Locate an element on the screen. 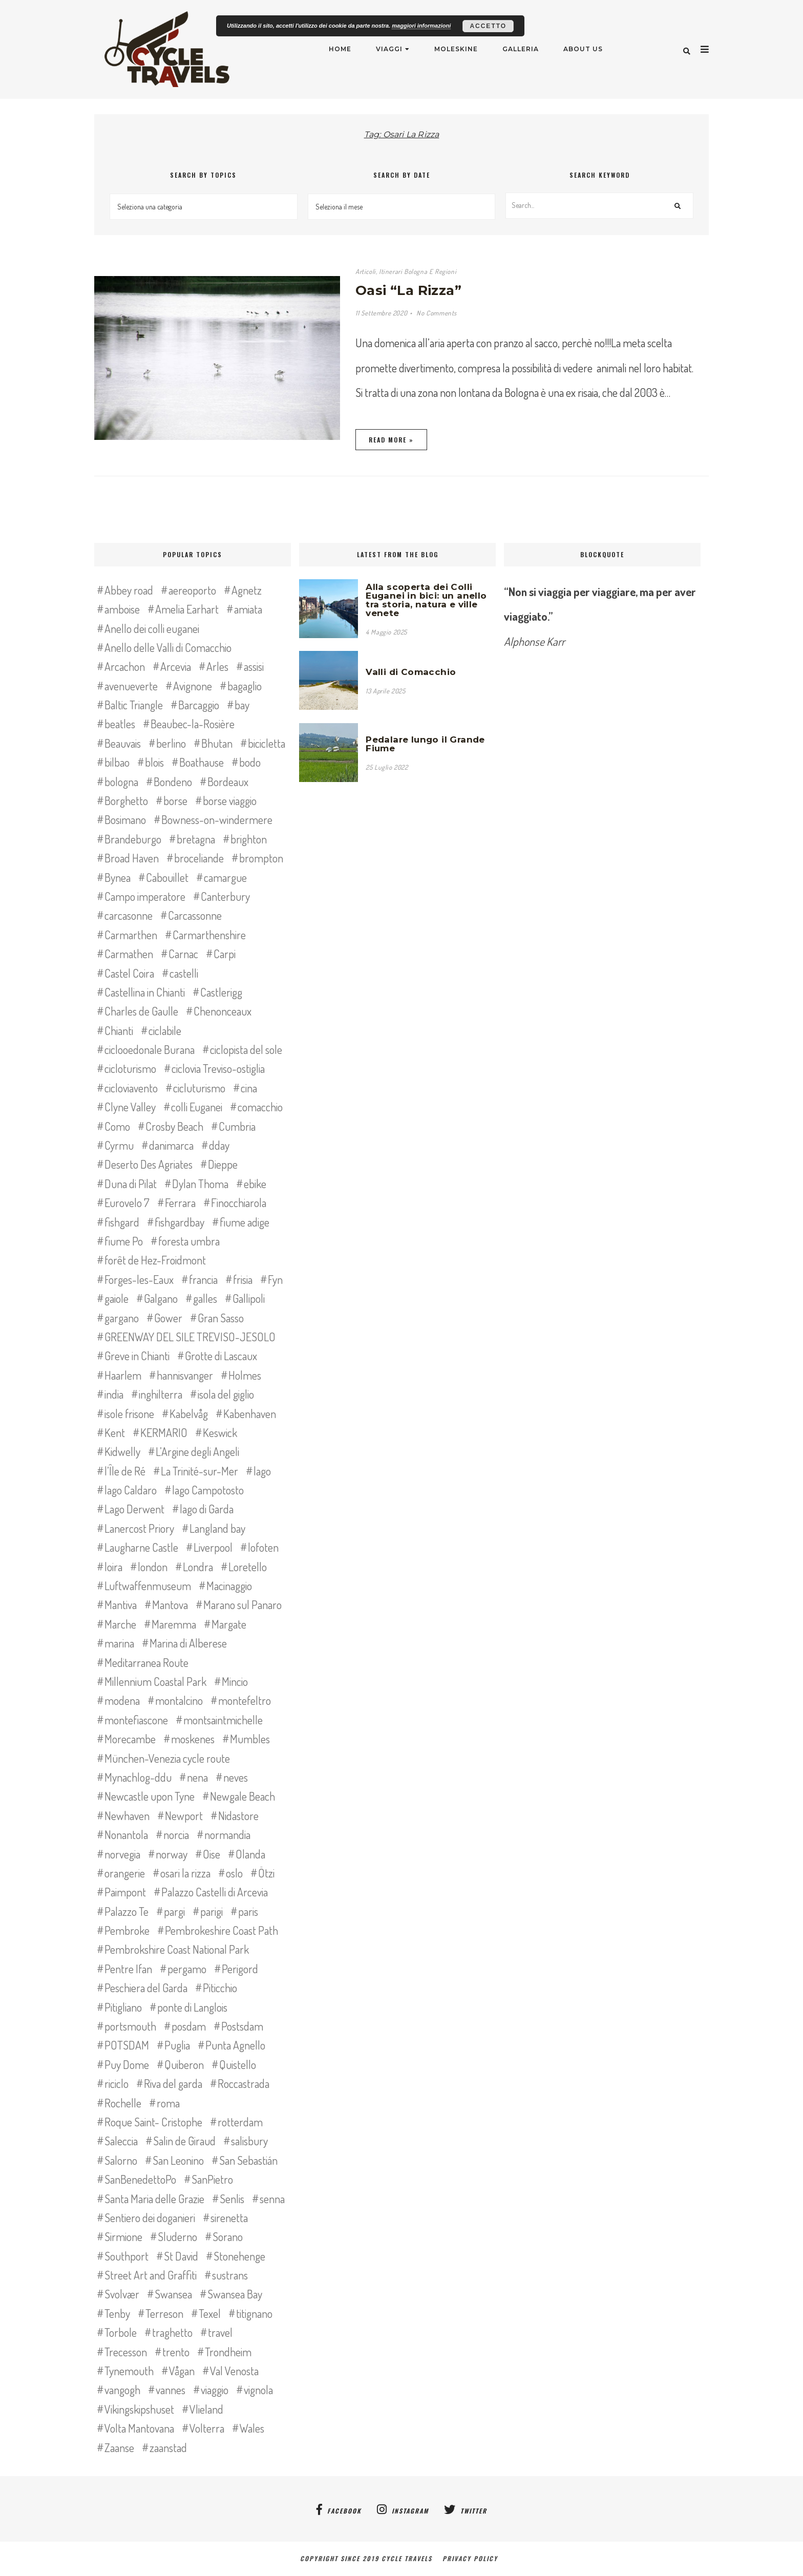  Loretello is located at coordinates (247, 1566).